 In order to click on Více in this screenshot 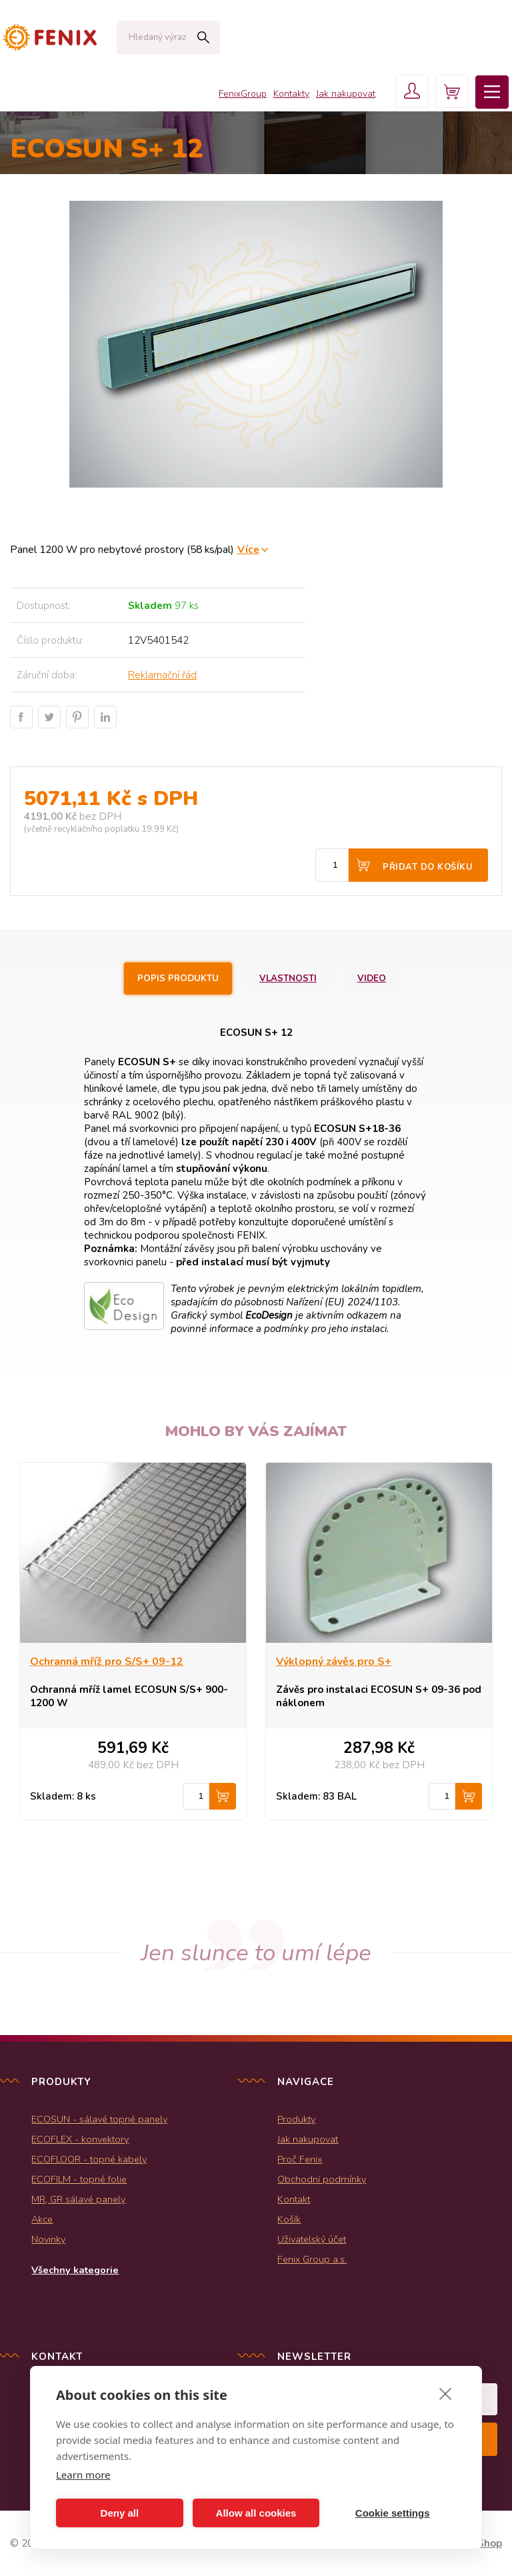, I will do `click(248, 549)`.